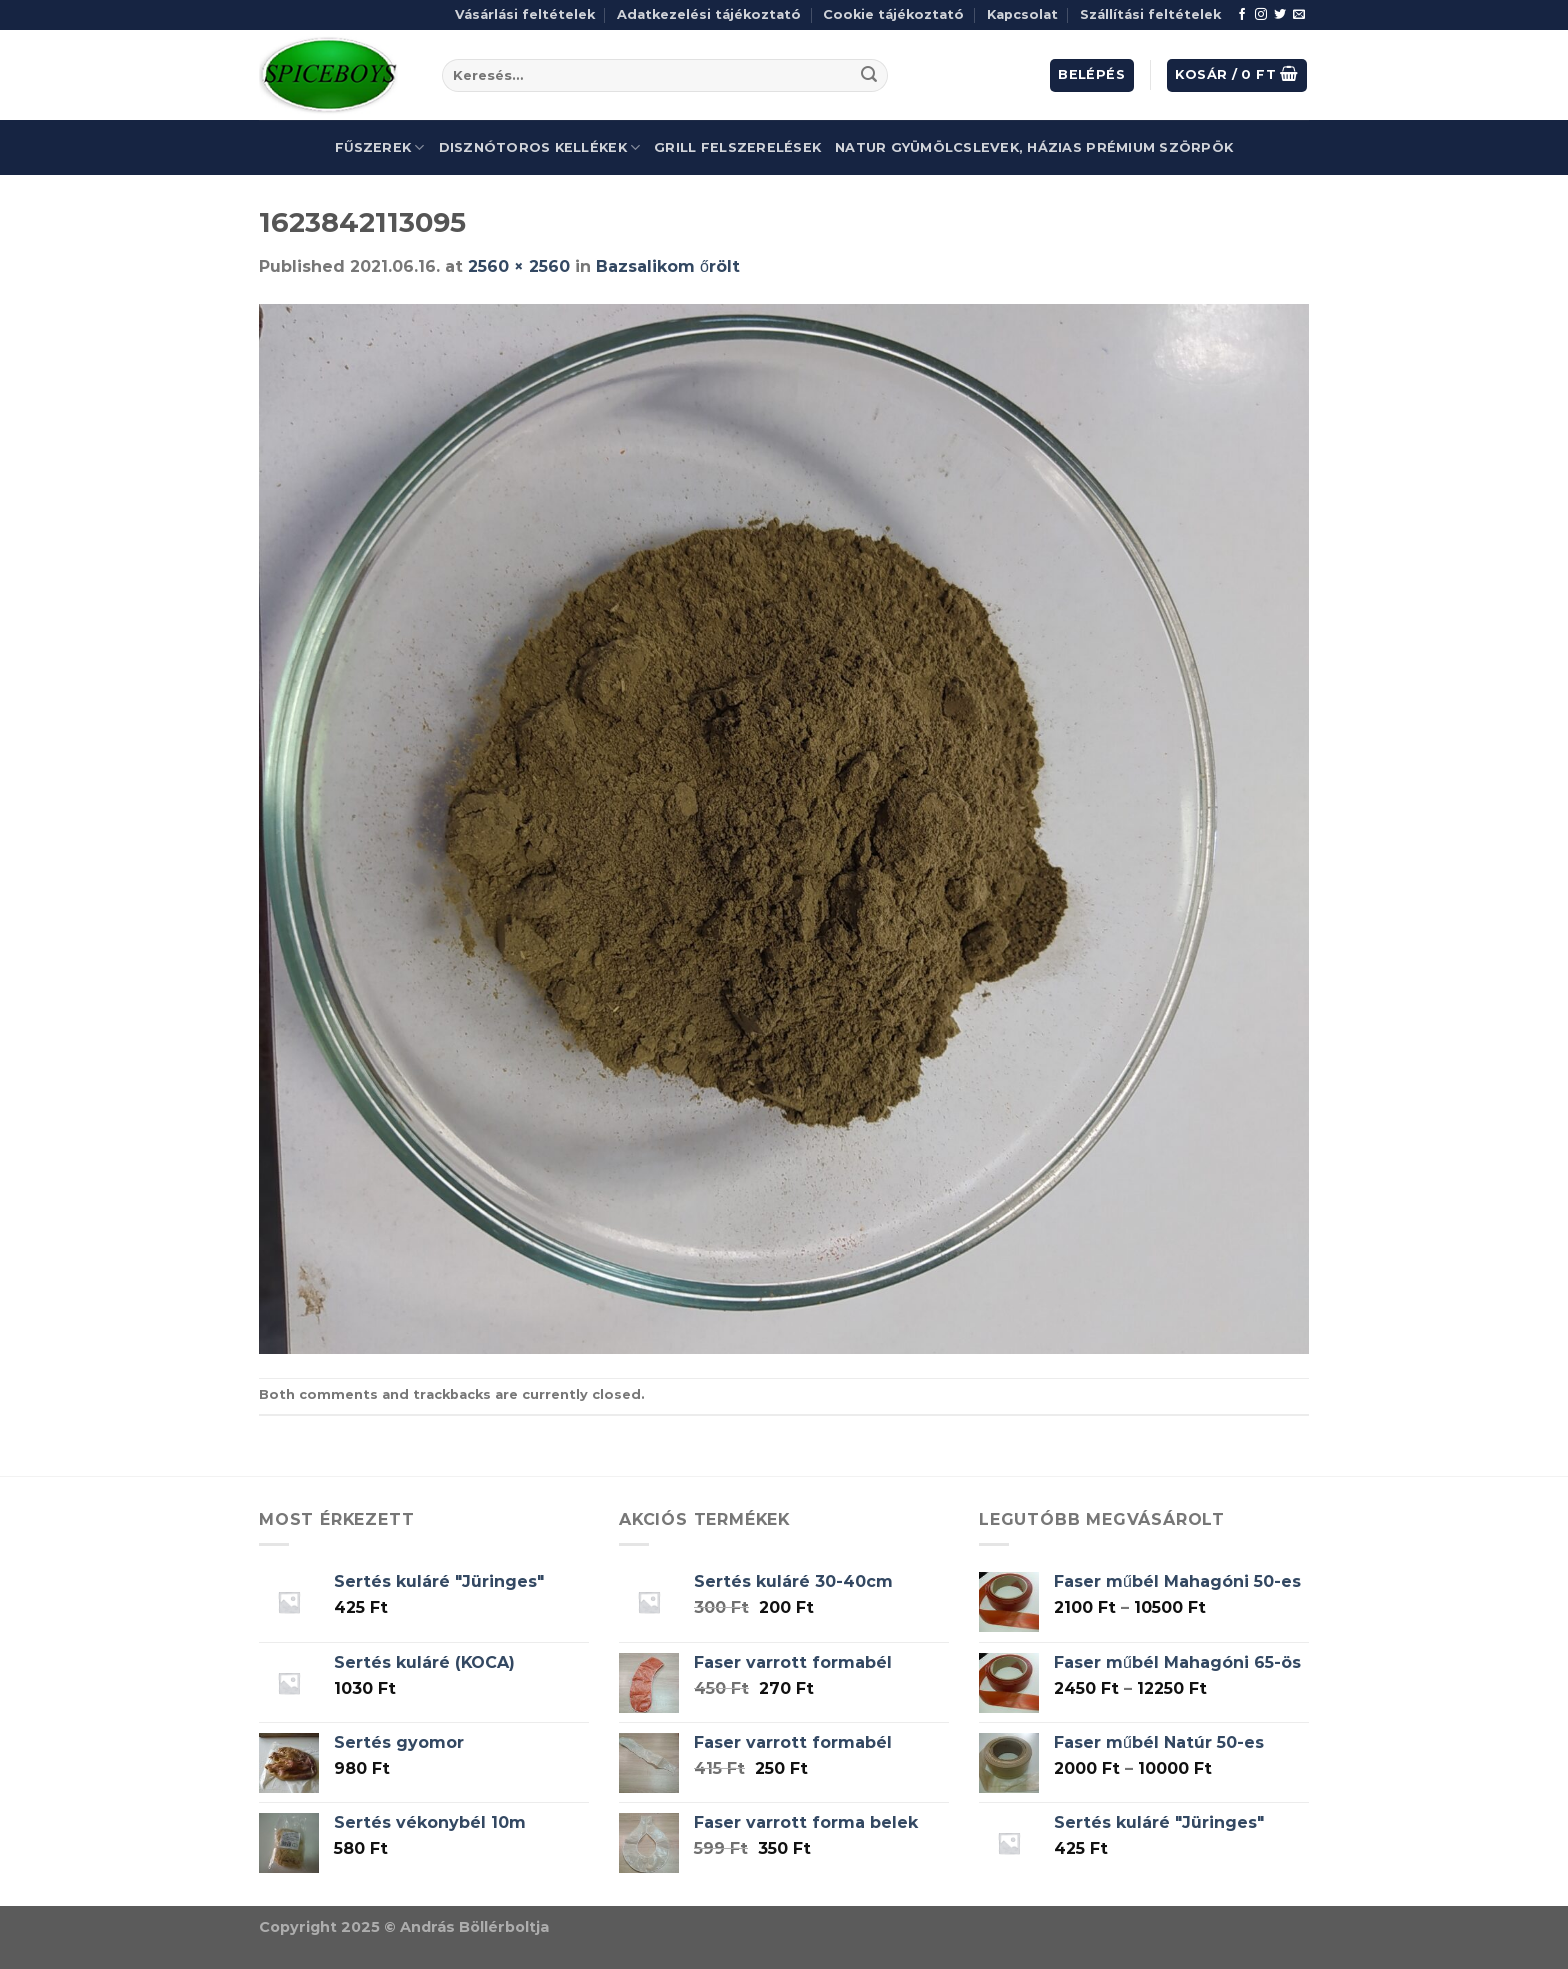  What do you see at coordinates (380, 147) in the screenshot?
I see `Fűszerek` at bounding box center [380, 147].